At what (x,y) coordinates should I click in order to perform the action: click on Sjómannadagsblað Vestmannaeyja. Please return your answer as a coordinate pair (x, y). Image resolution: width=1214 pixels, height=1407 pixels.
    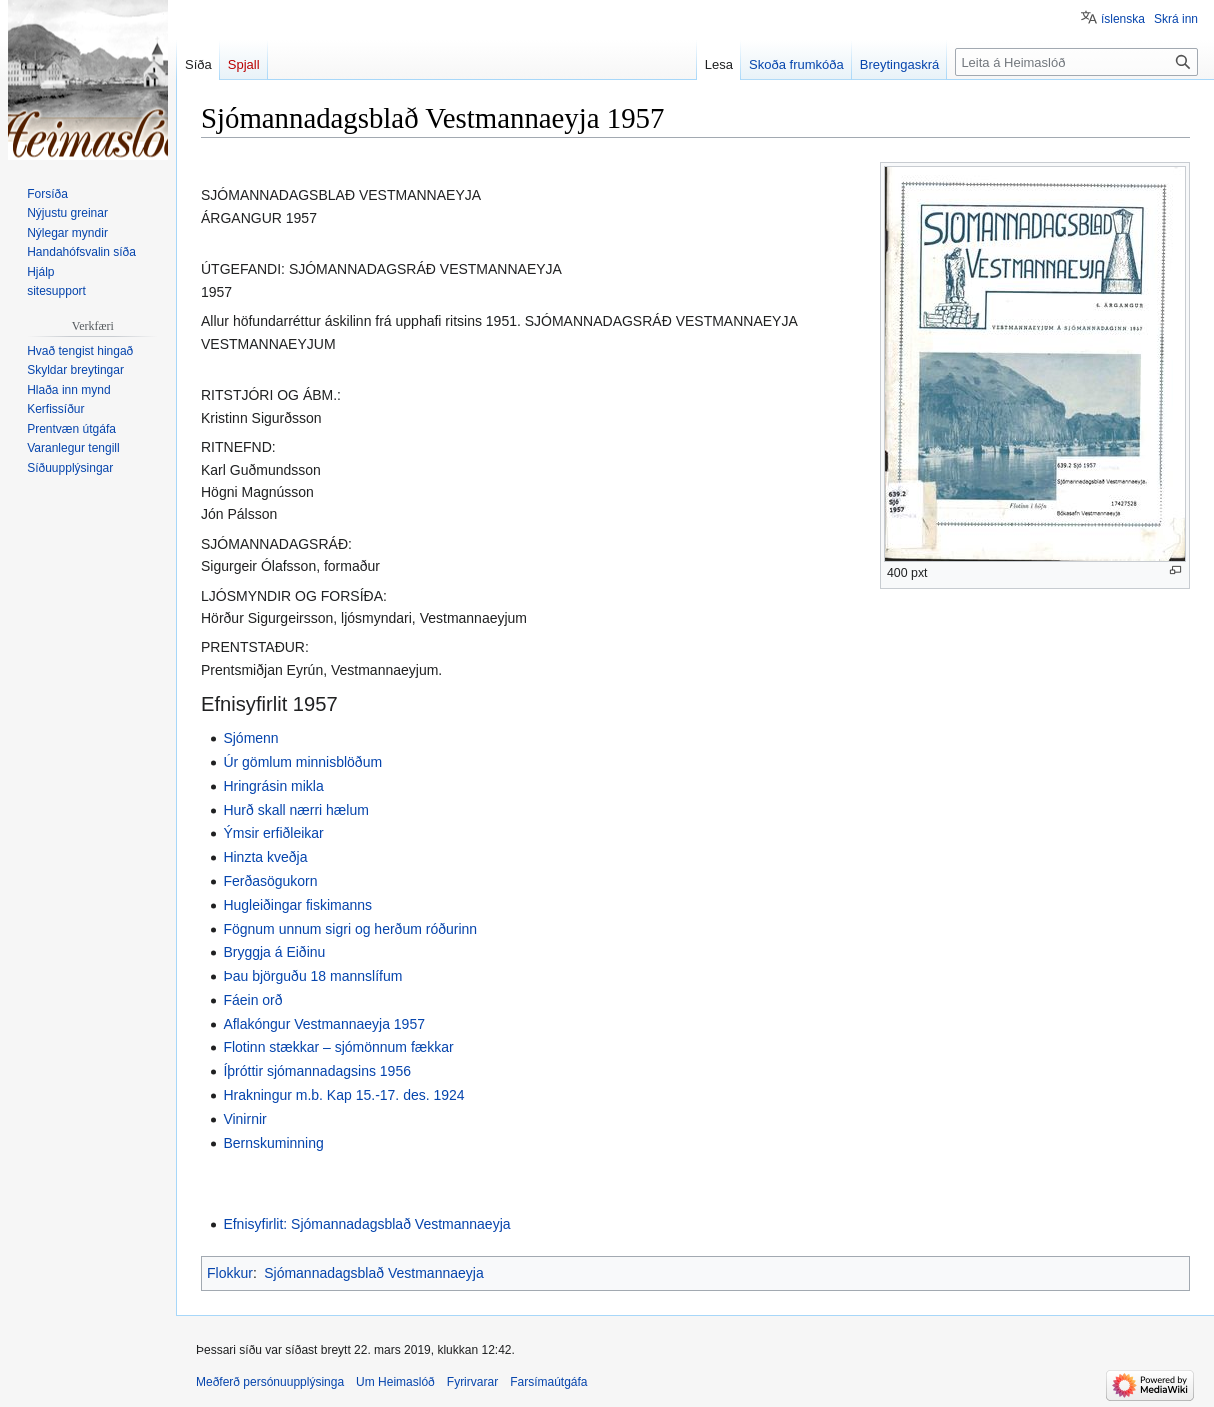
    Looking at the image, I should click on (374, 1273).